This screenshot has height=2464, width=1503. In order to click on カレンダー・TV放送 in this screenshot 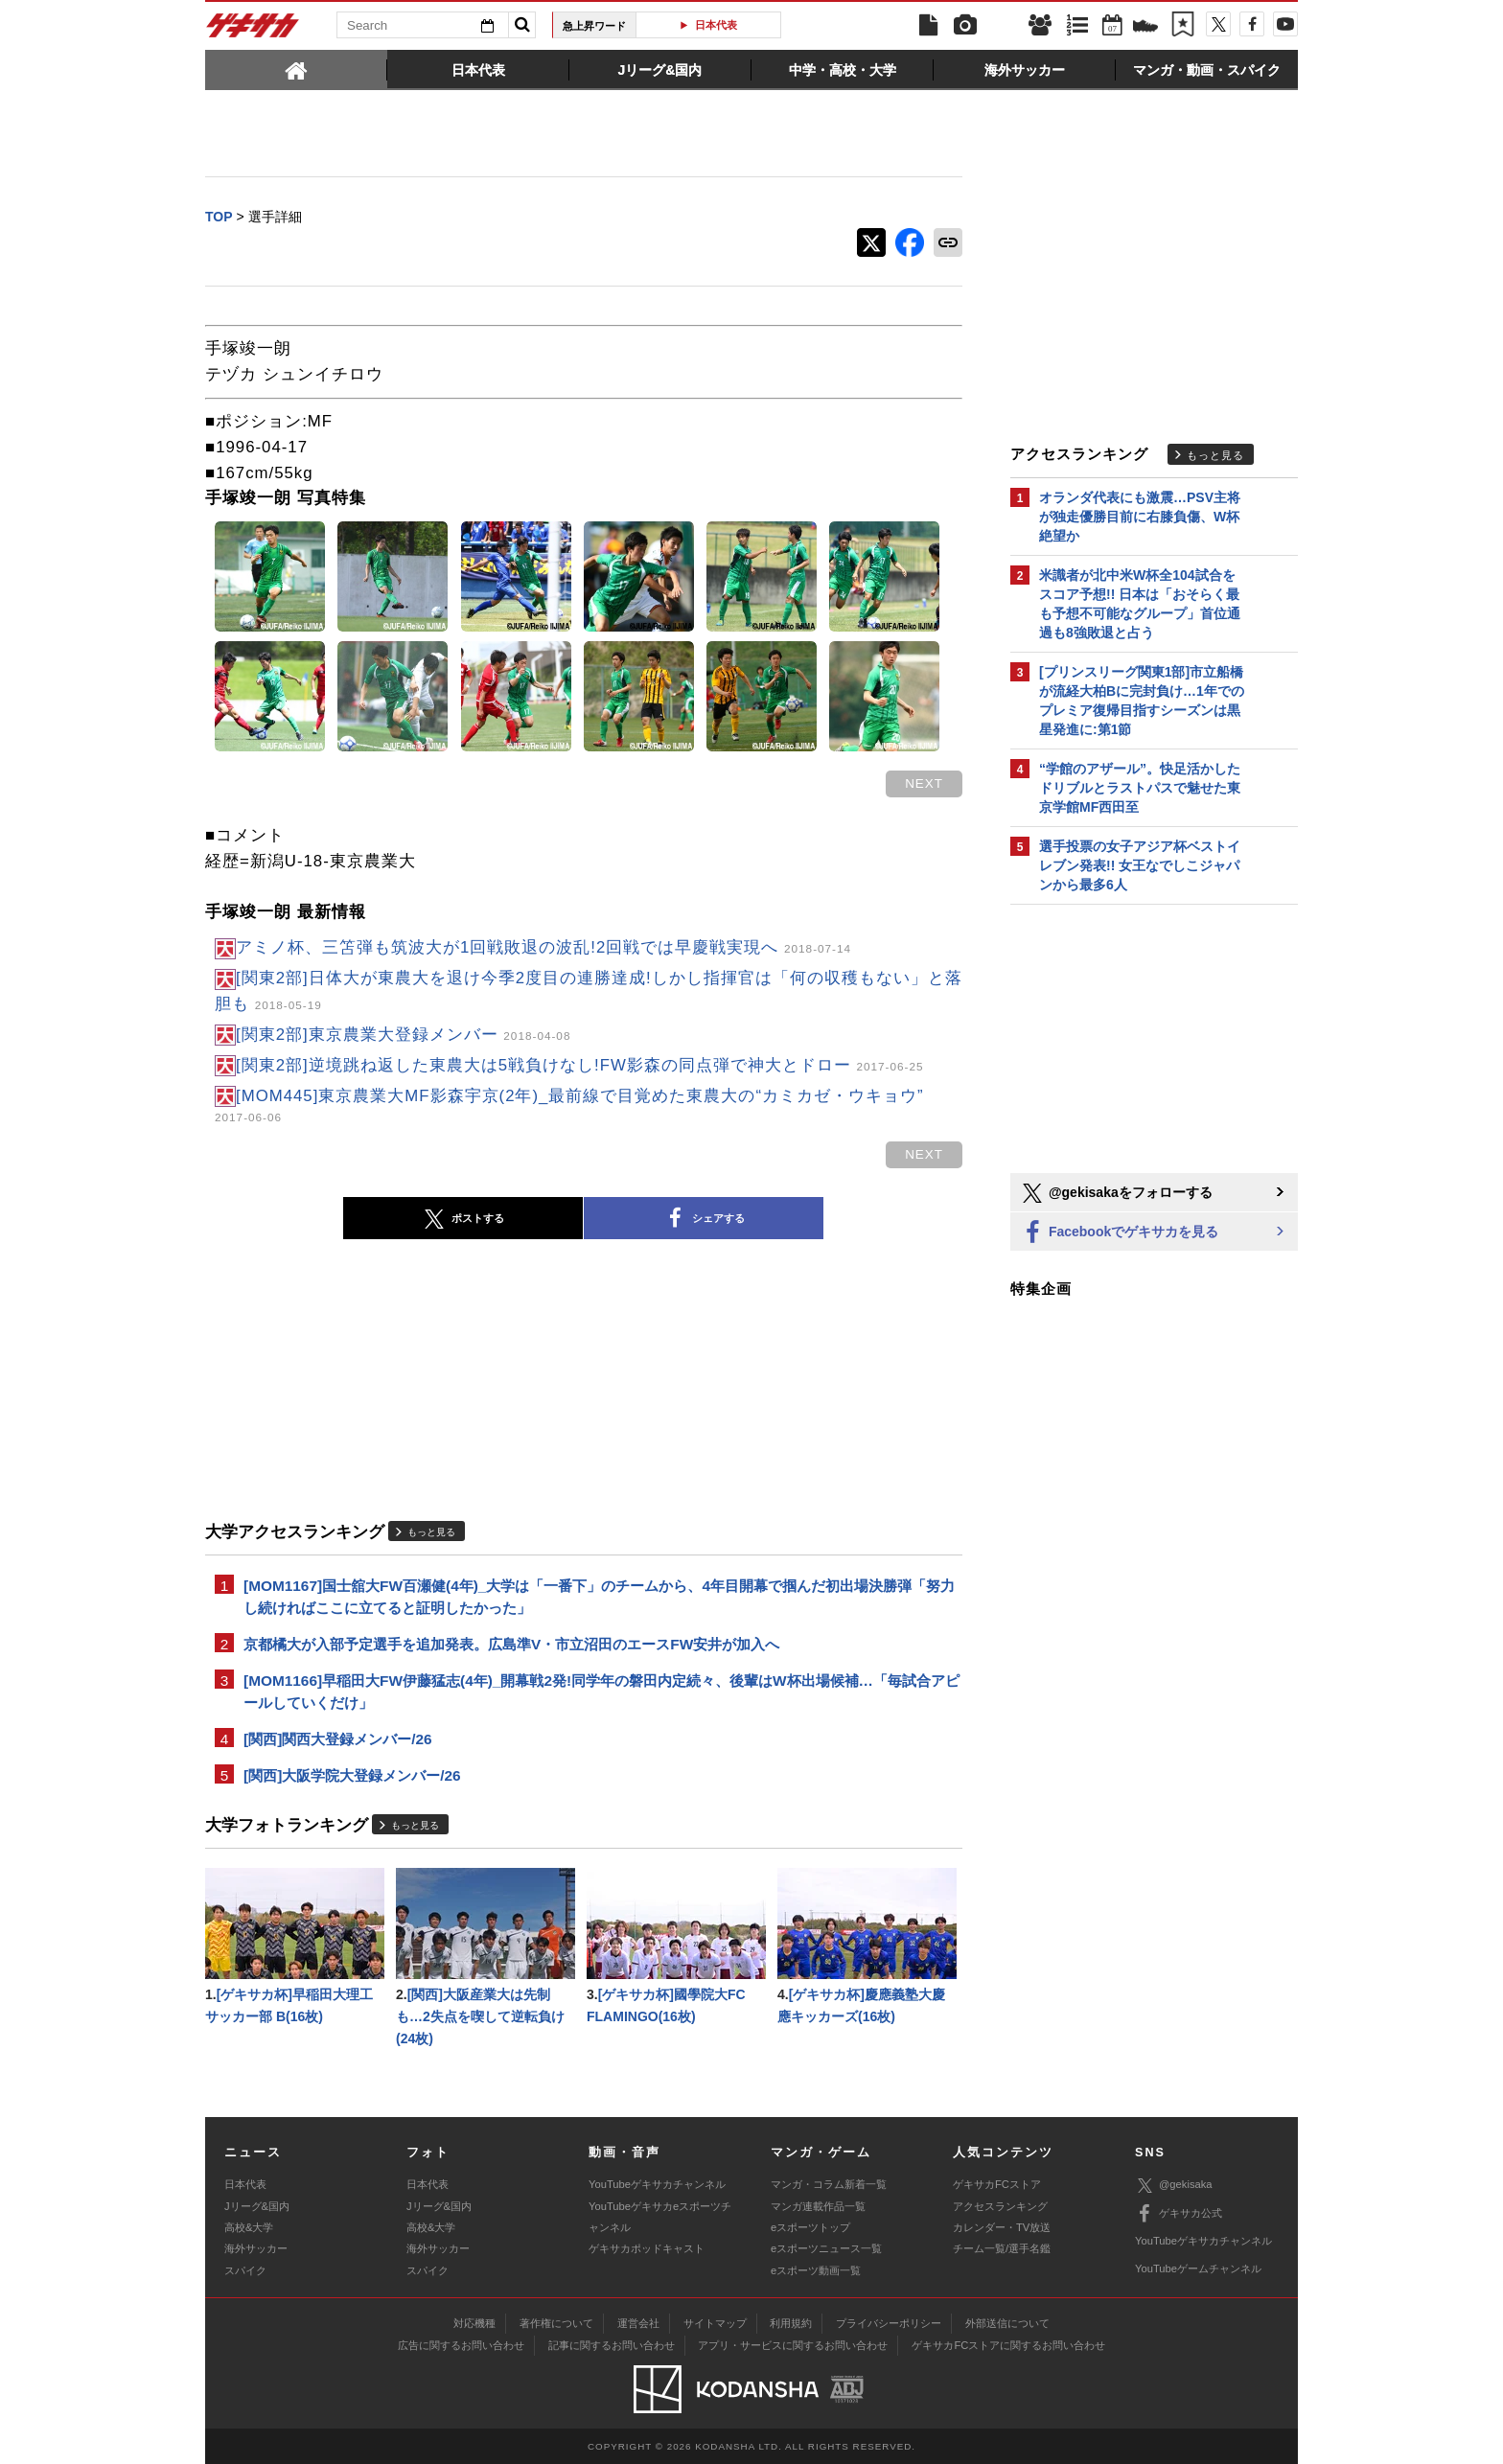, I will do `click(1002, 2227)`.